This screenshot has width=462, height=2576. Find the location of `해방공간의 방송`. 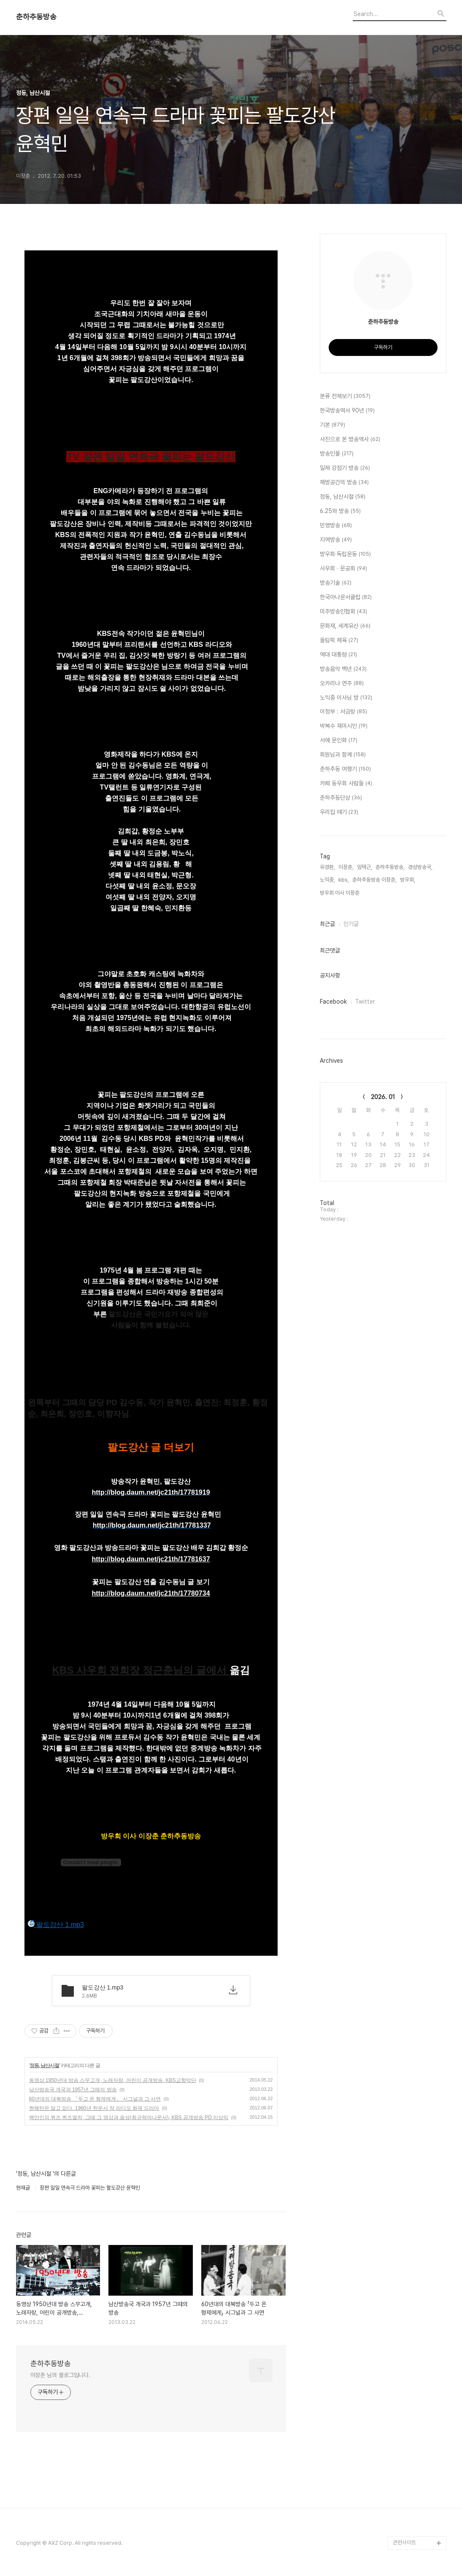

해방공간의 방송 is located at coordinates (344, 482).